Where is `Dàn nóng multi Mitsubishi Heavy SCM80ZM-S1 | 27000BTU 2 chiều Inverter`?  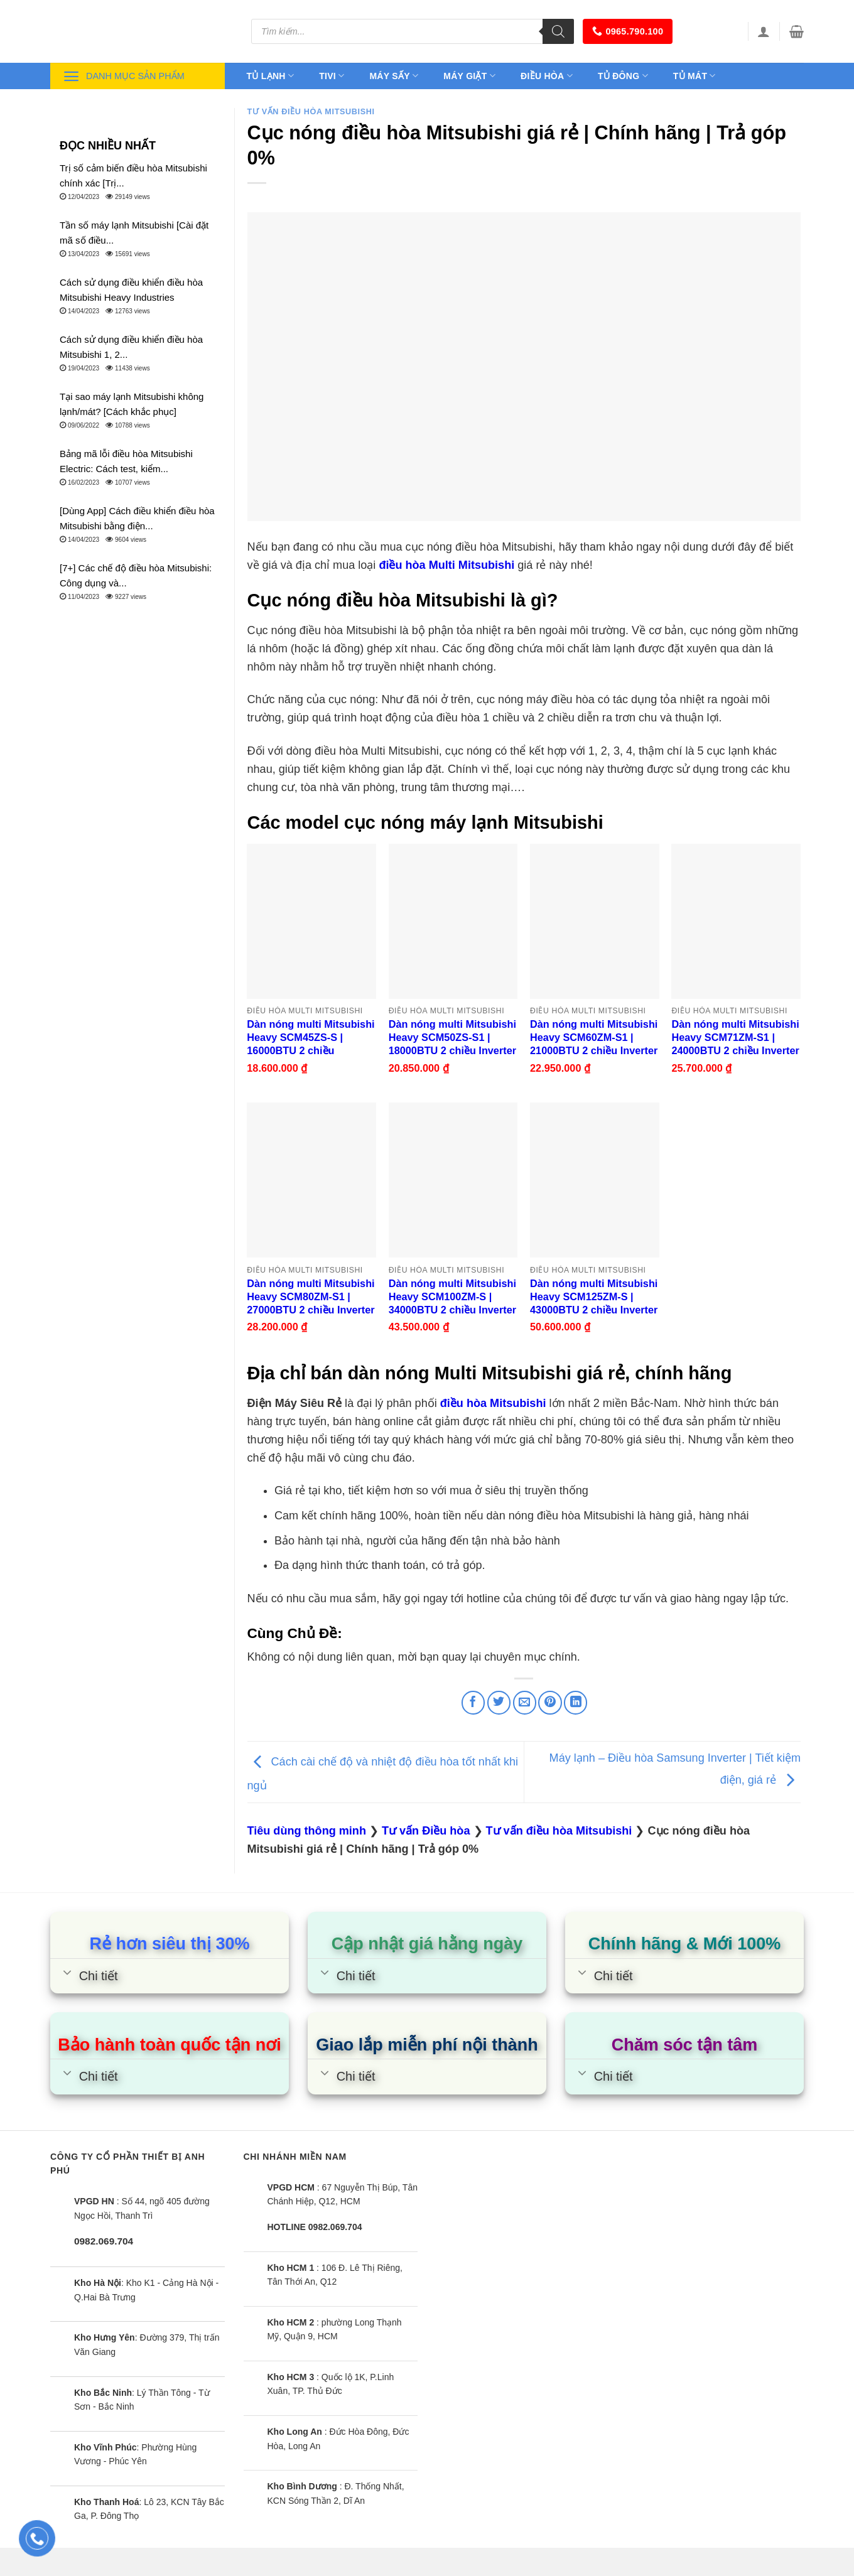 Dàn nóng multi Mitsubishi Heavy SCM80ZM-S1 | 27000BTU 2 chiều Inverter is located at coordinates (310, 1296).